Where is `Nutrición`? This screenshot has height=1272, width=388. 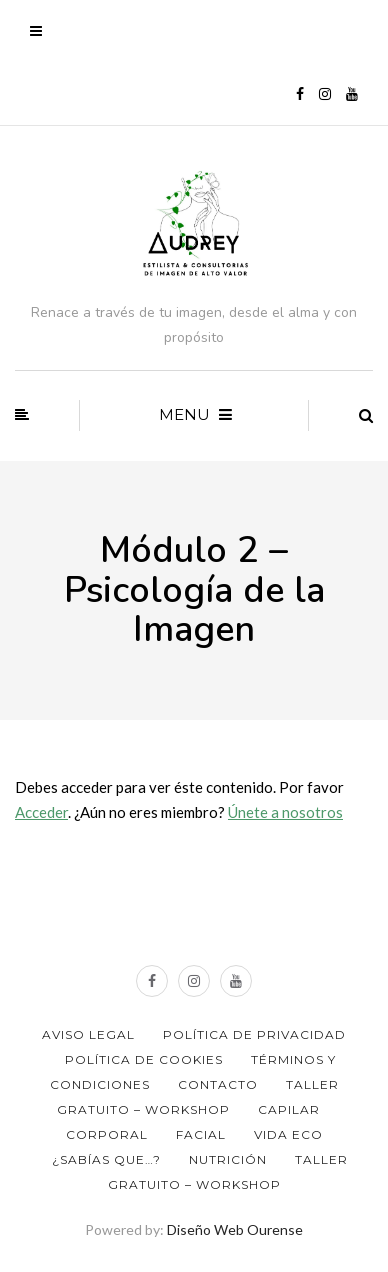 Nutrición is located at coordinates (228, 1159).